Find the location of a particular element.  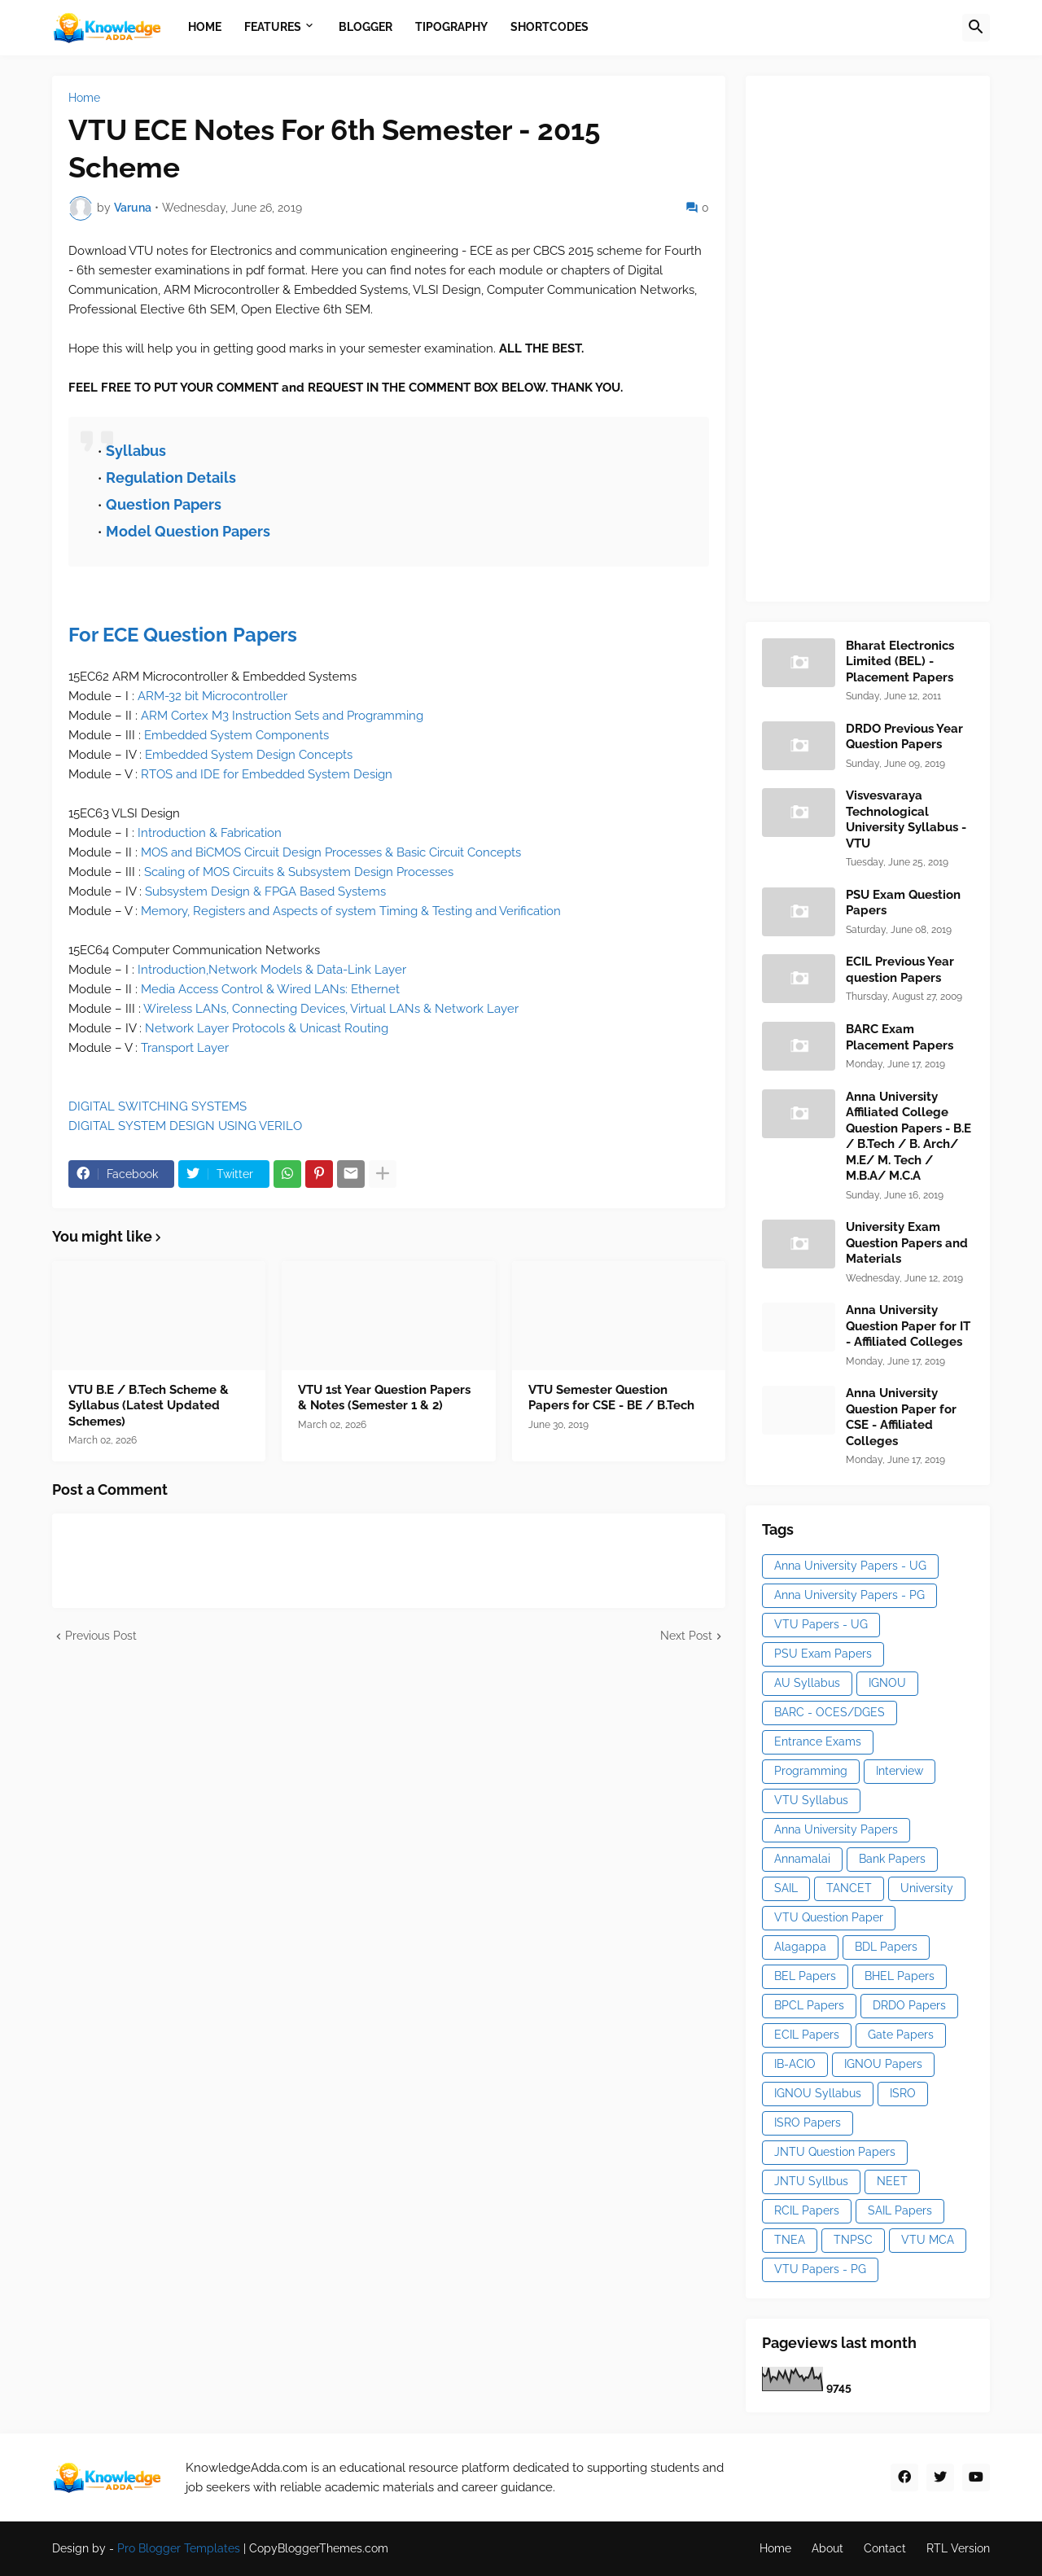

Tipography [menuitem] is located at coordinates (451, 26).